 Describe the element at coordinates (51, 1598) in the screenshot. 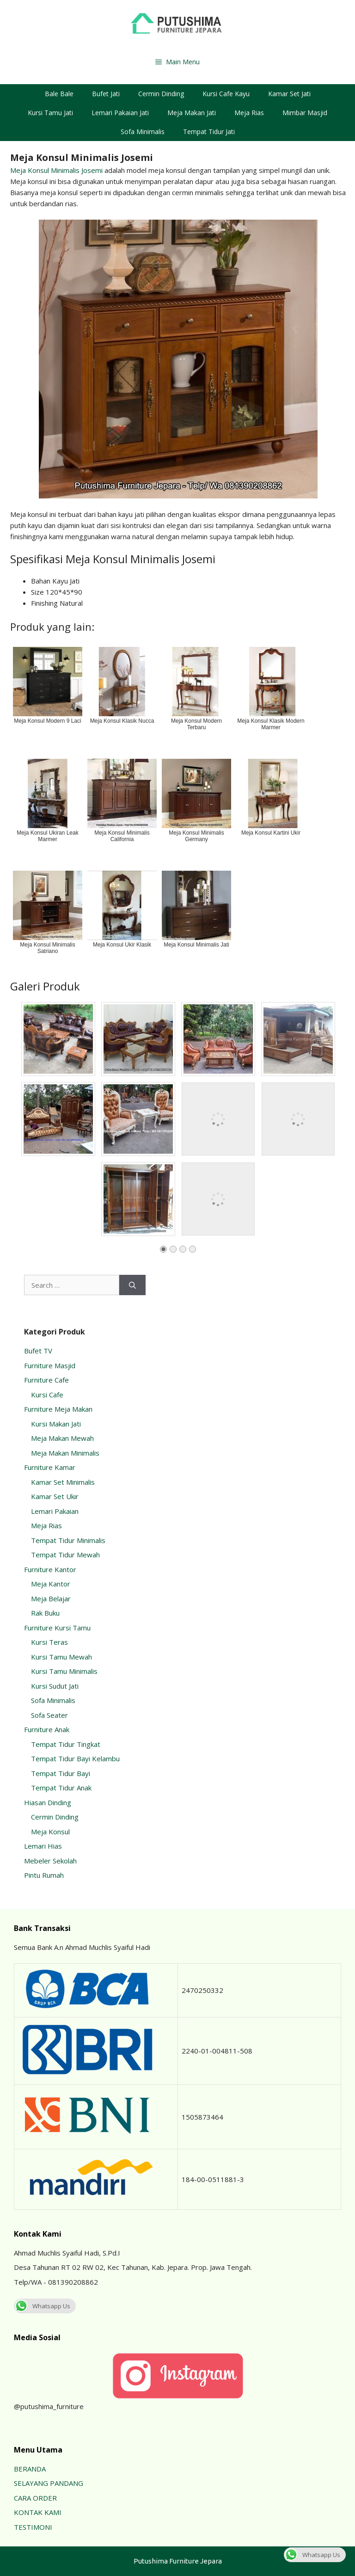

I see `Meja Belajar` at that location.